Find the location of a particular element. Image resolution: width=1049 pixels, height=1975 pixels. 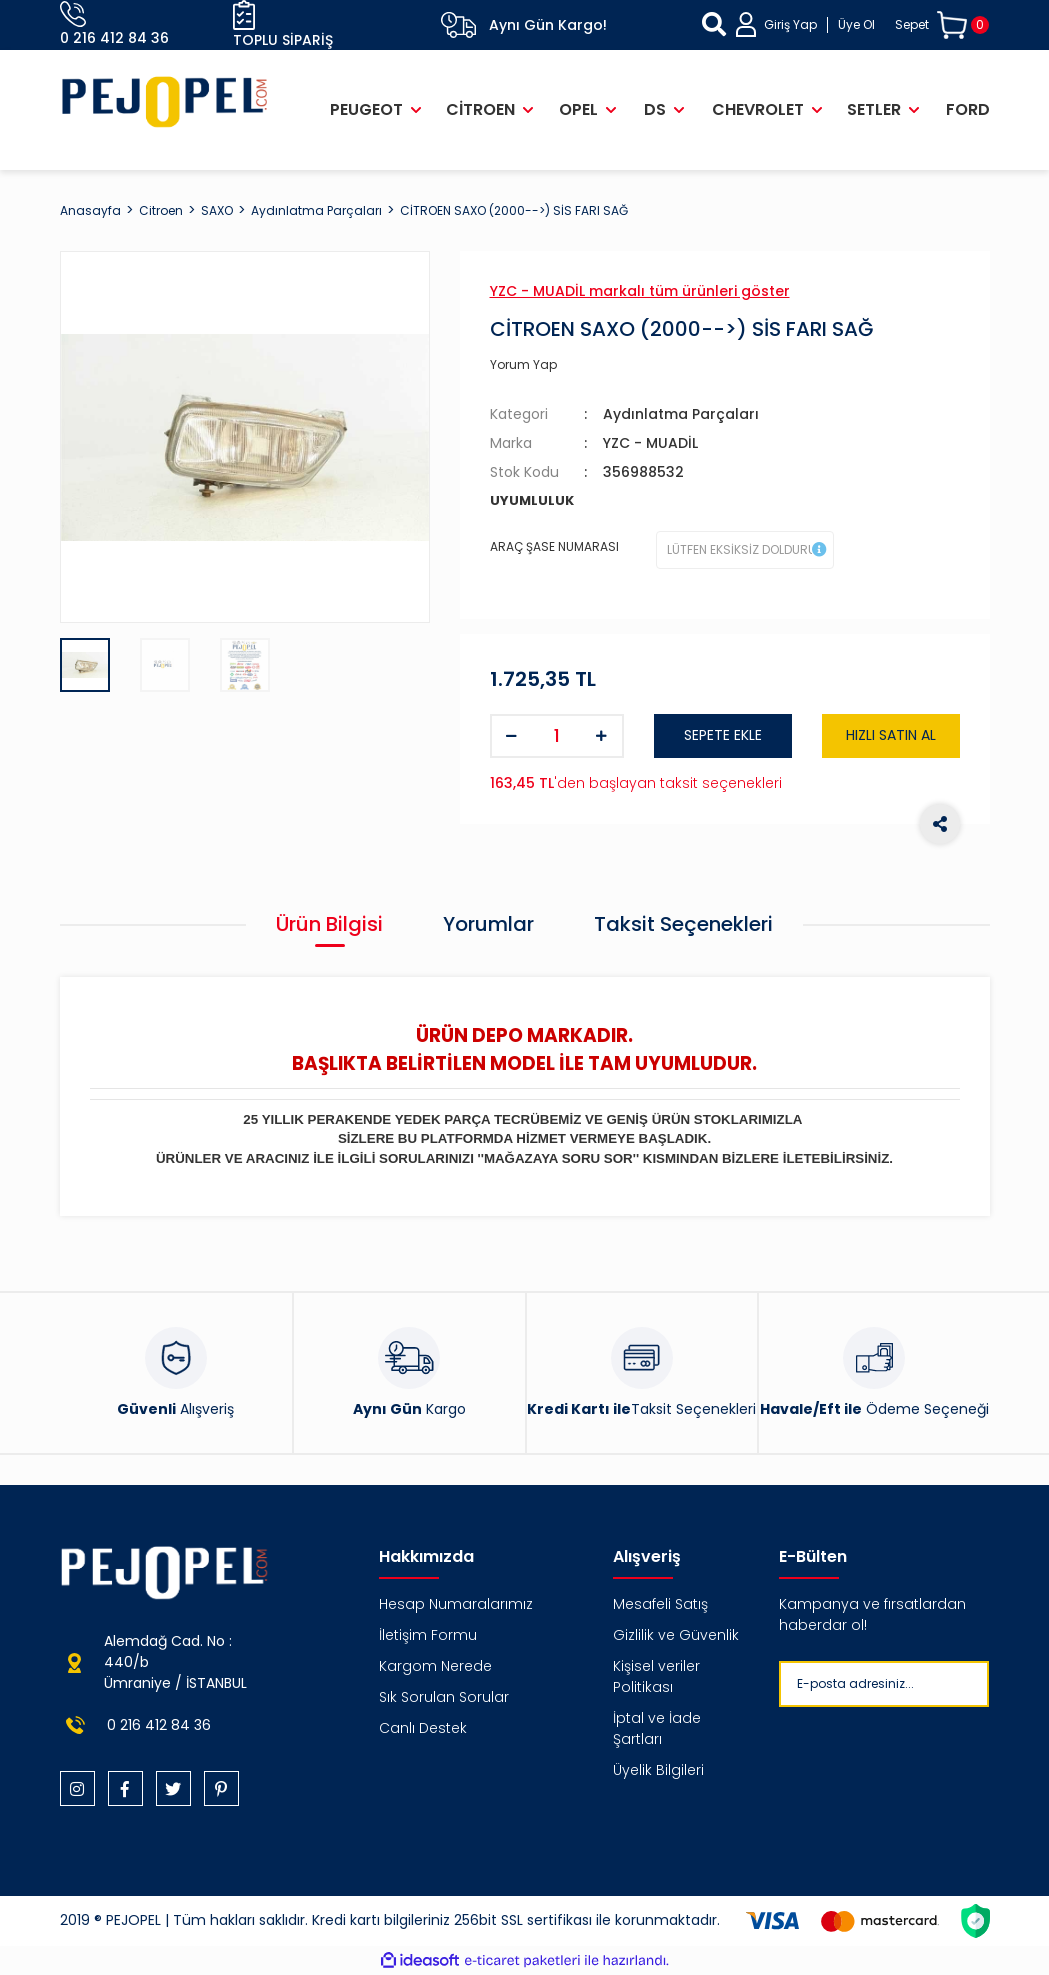

[Member Login] is located at coordinates (805, 24).